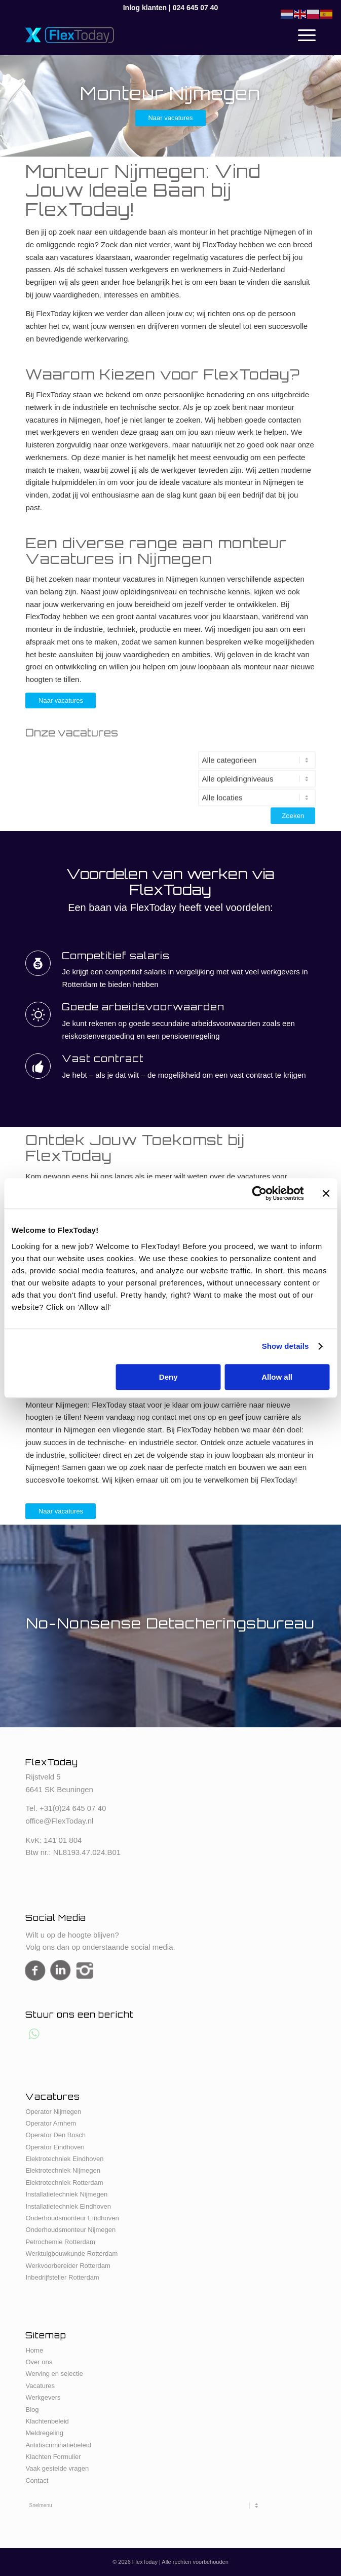 This screenshot has height=2576, width=341. I want to click on Show details, so click(285, 1346).